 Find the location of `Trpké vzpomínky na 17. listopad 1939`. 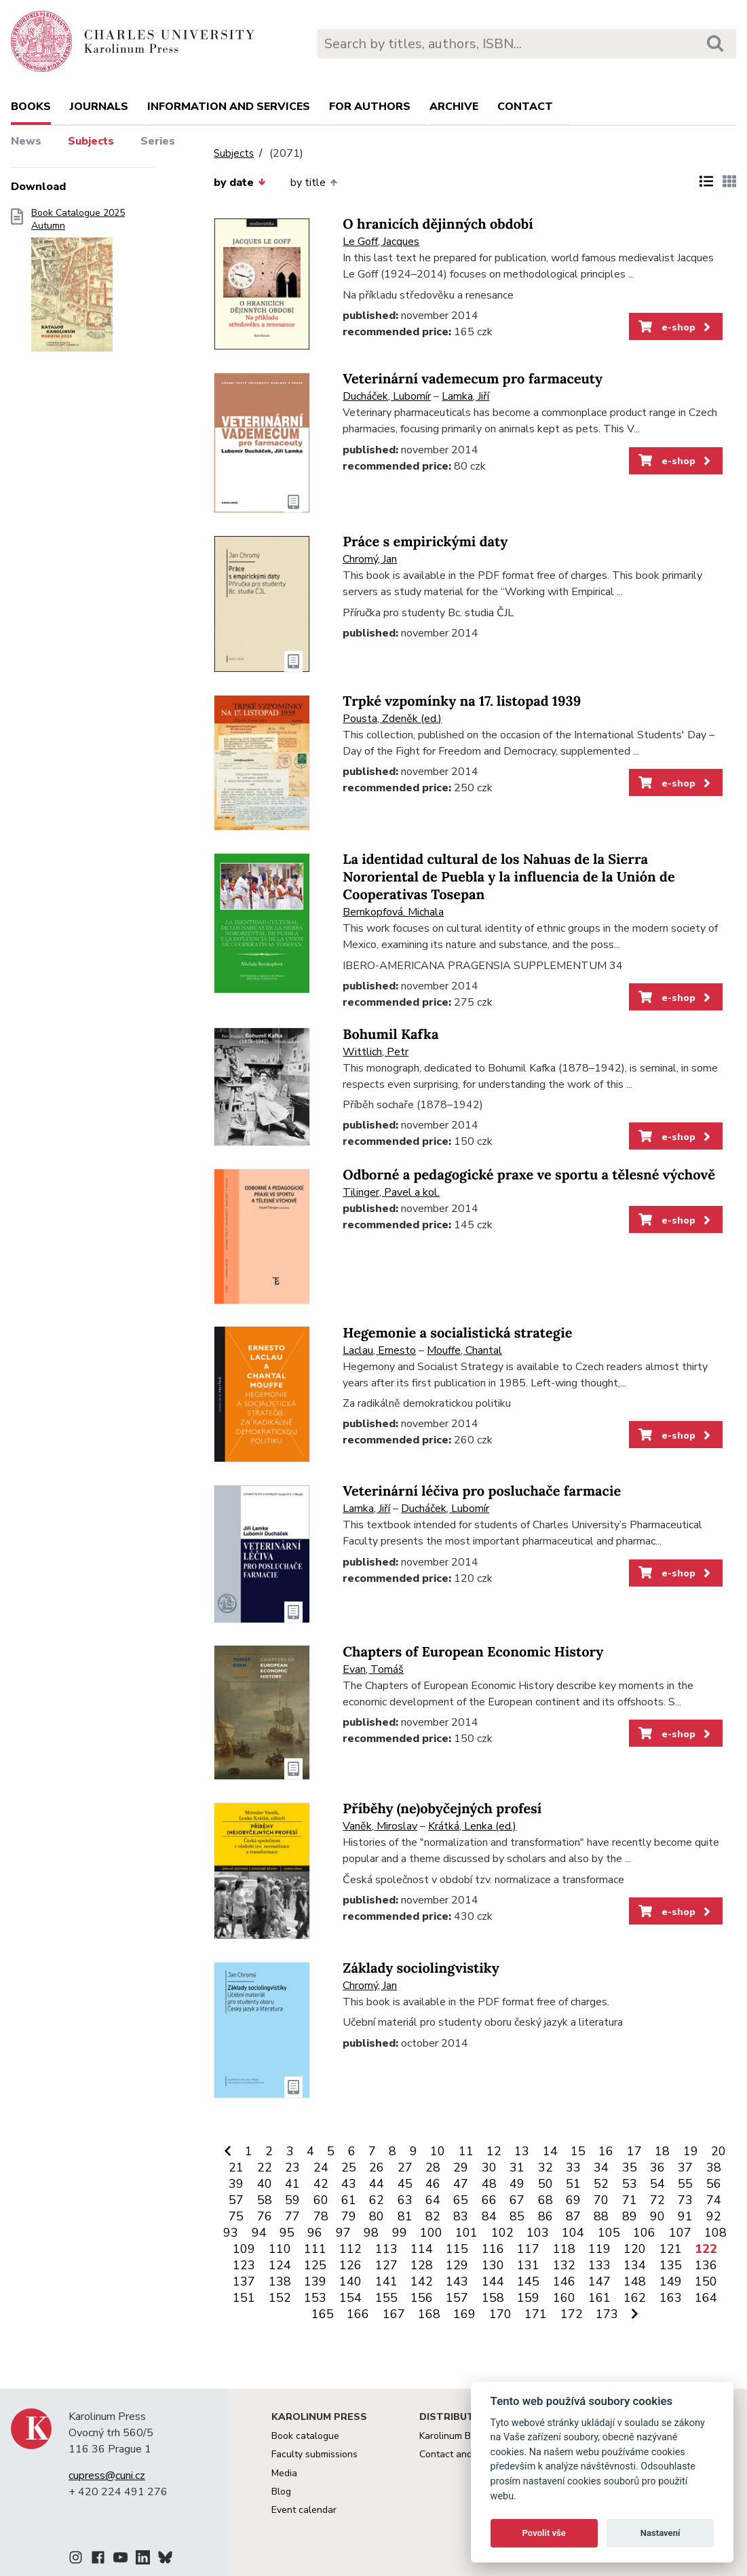

Trpké vzpomínky na 17. listopad 1939 is located at coordinates (462, 701).